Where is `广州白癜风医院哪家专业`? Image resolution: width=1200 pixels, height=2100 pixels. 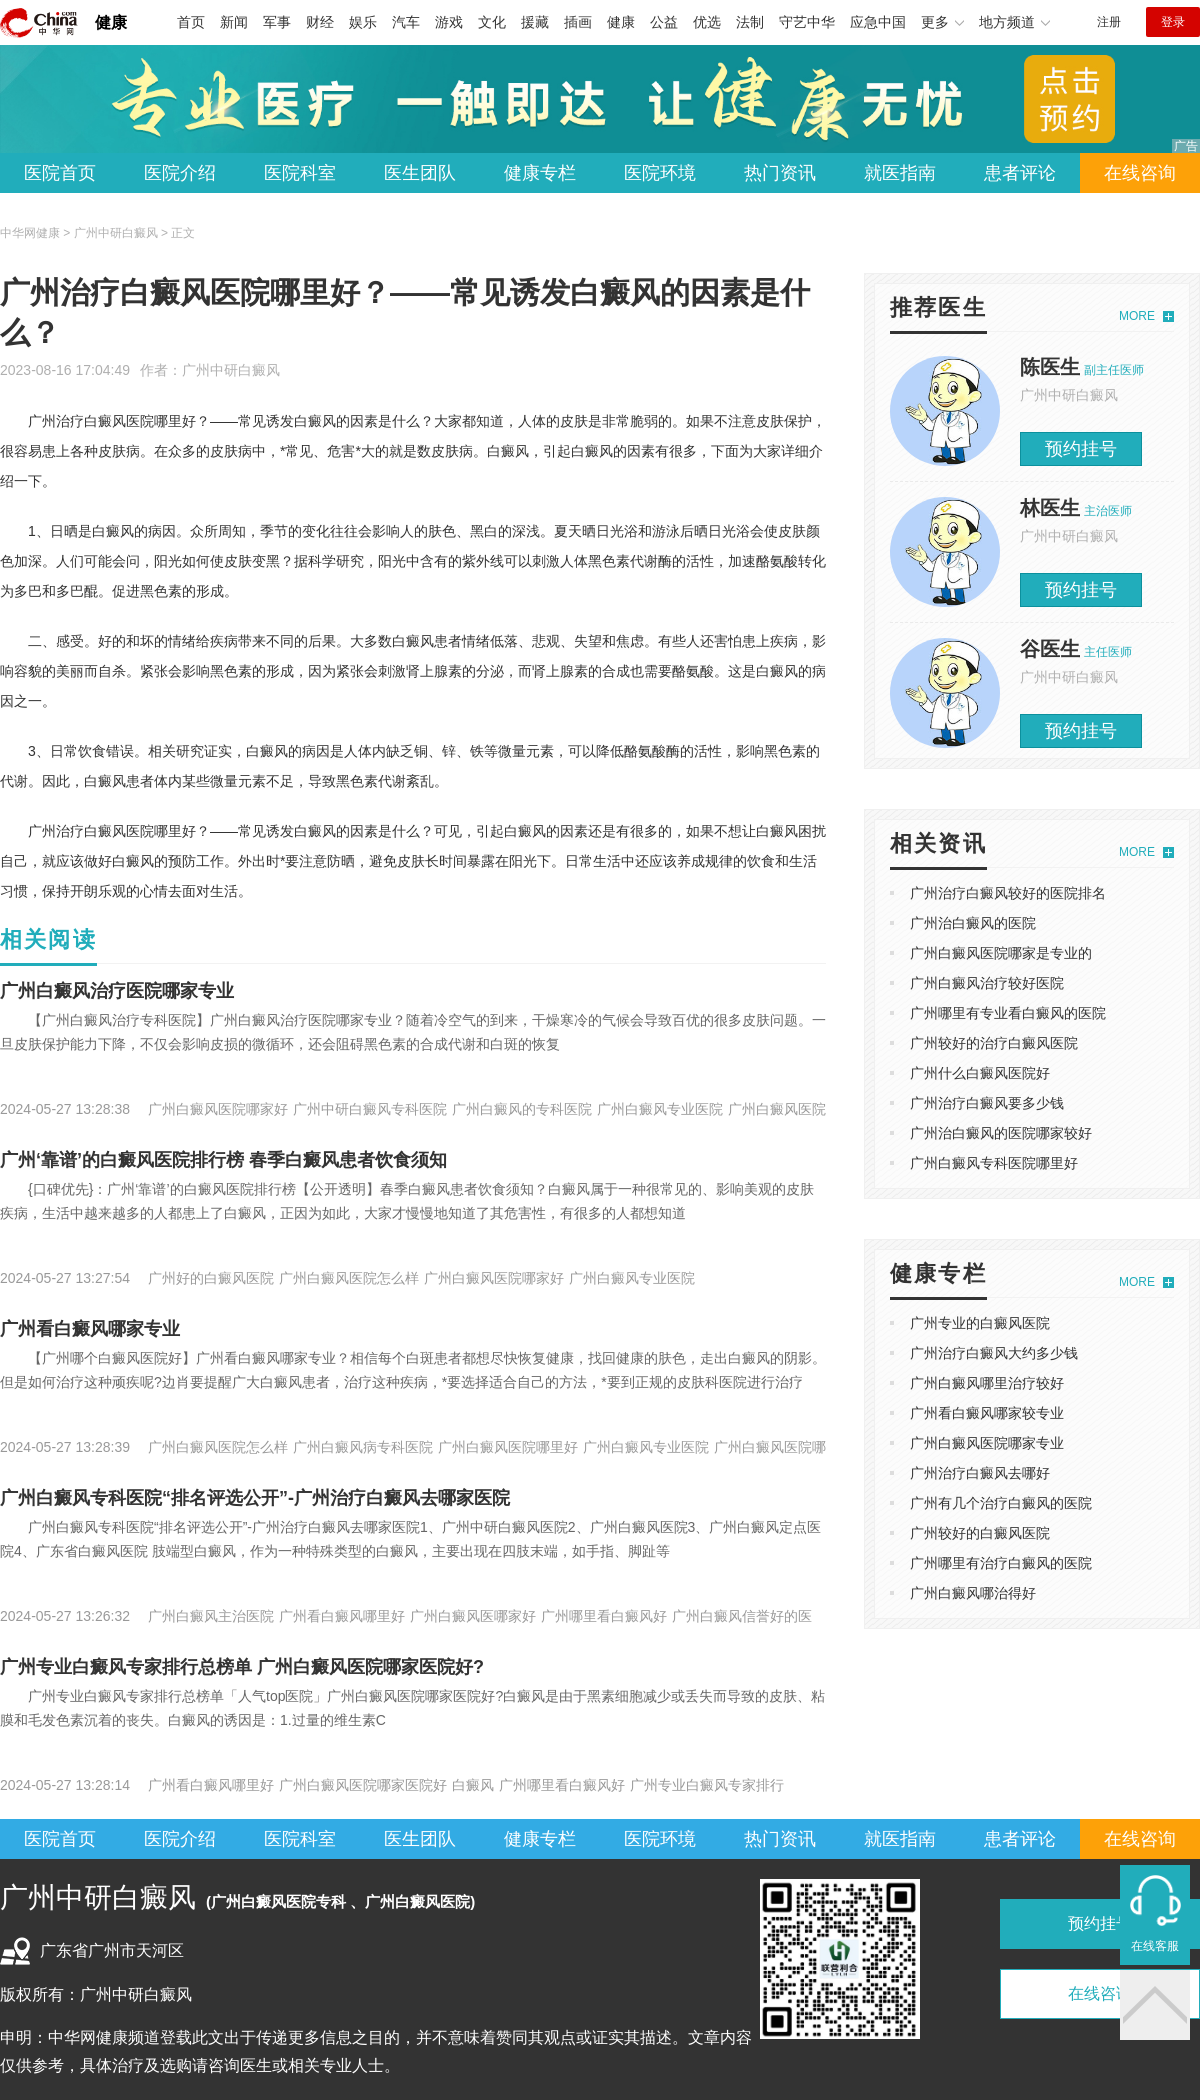
广州白癜风医院哪家专业 is located at coordinates (987, 1443).